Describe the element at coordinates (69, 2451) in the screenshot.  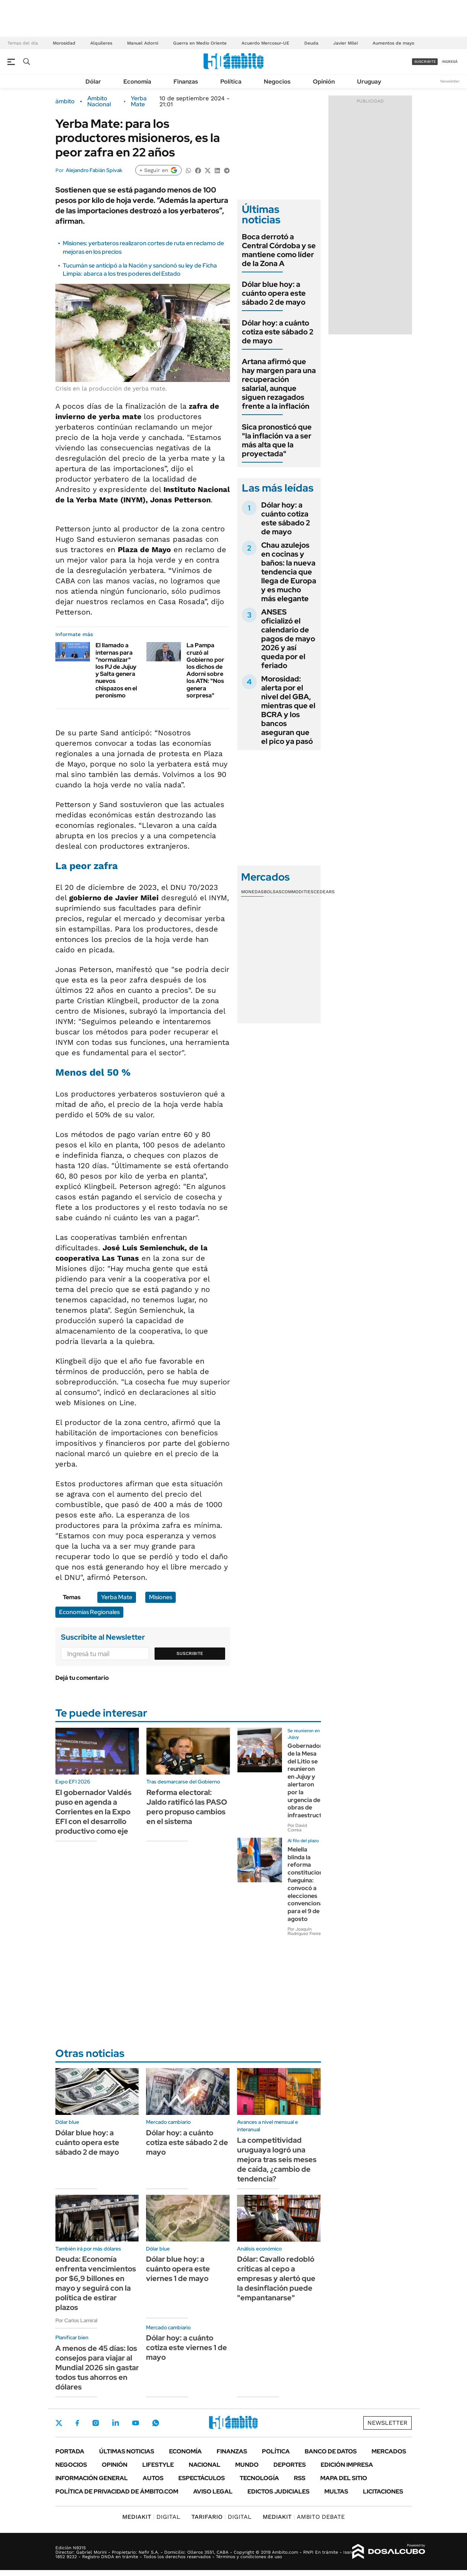
I see `Portada` at that location.